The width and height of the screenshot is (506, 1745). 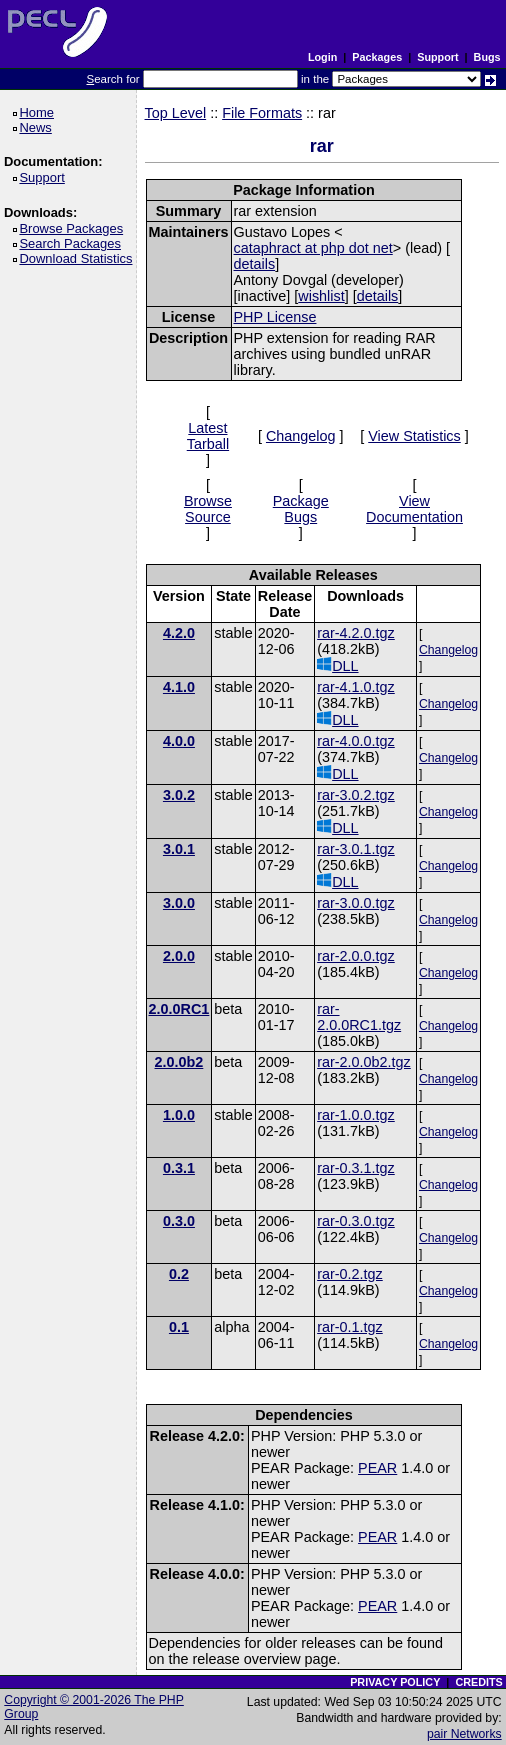 What do you see at coordinates (179, 1274) in the screenshot?
I see `0.2` at bounding box center [179, 1274].